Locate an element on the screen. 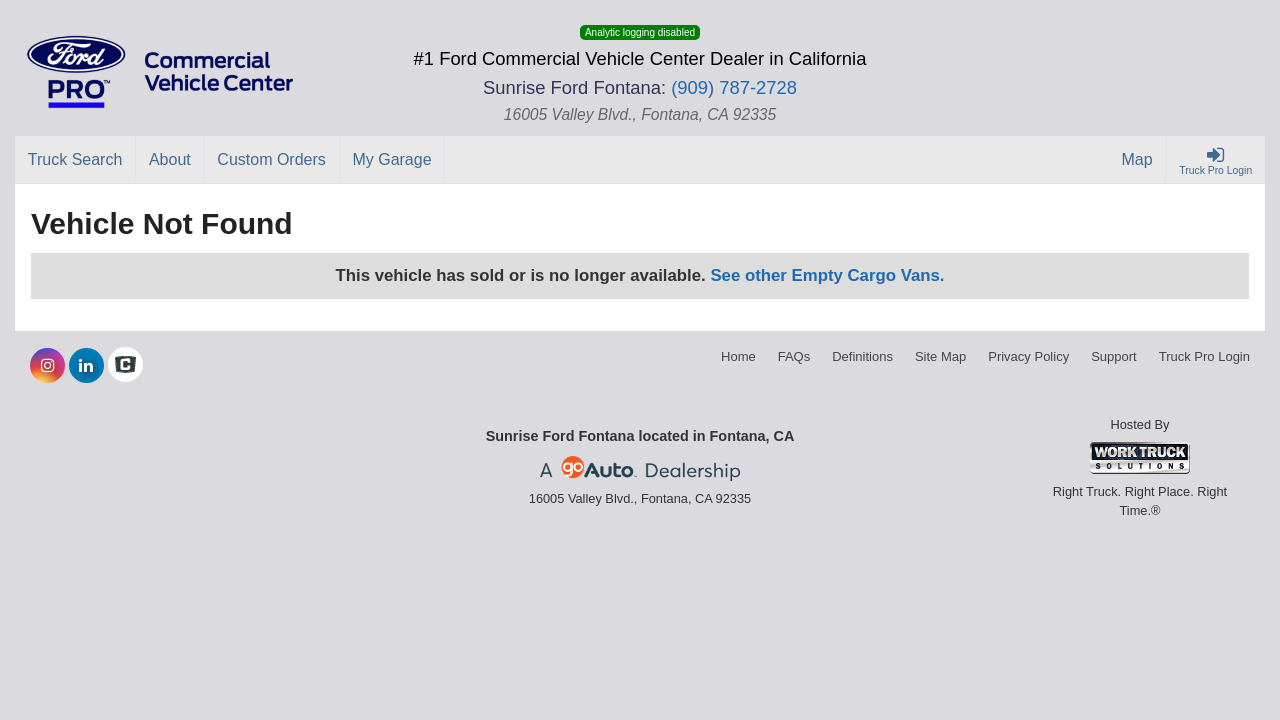  Home is located at coordinates (738, 356).